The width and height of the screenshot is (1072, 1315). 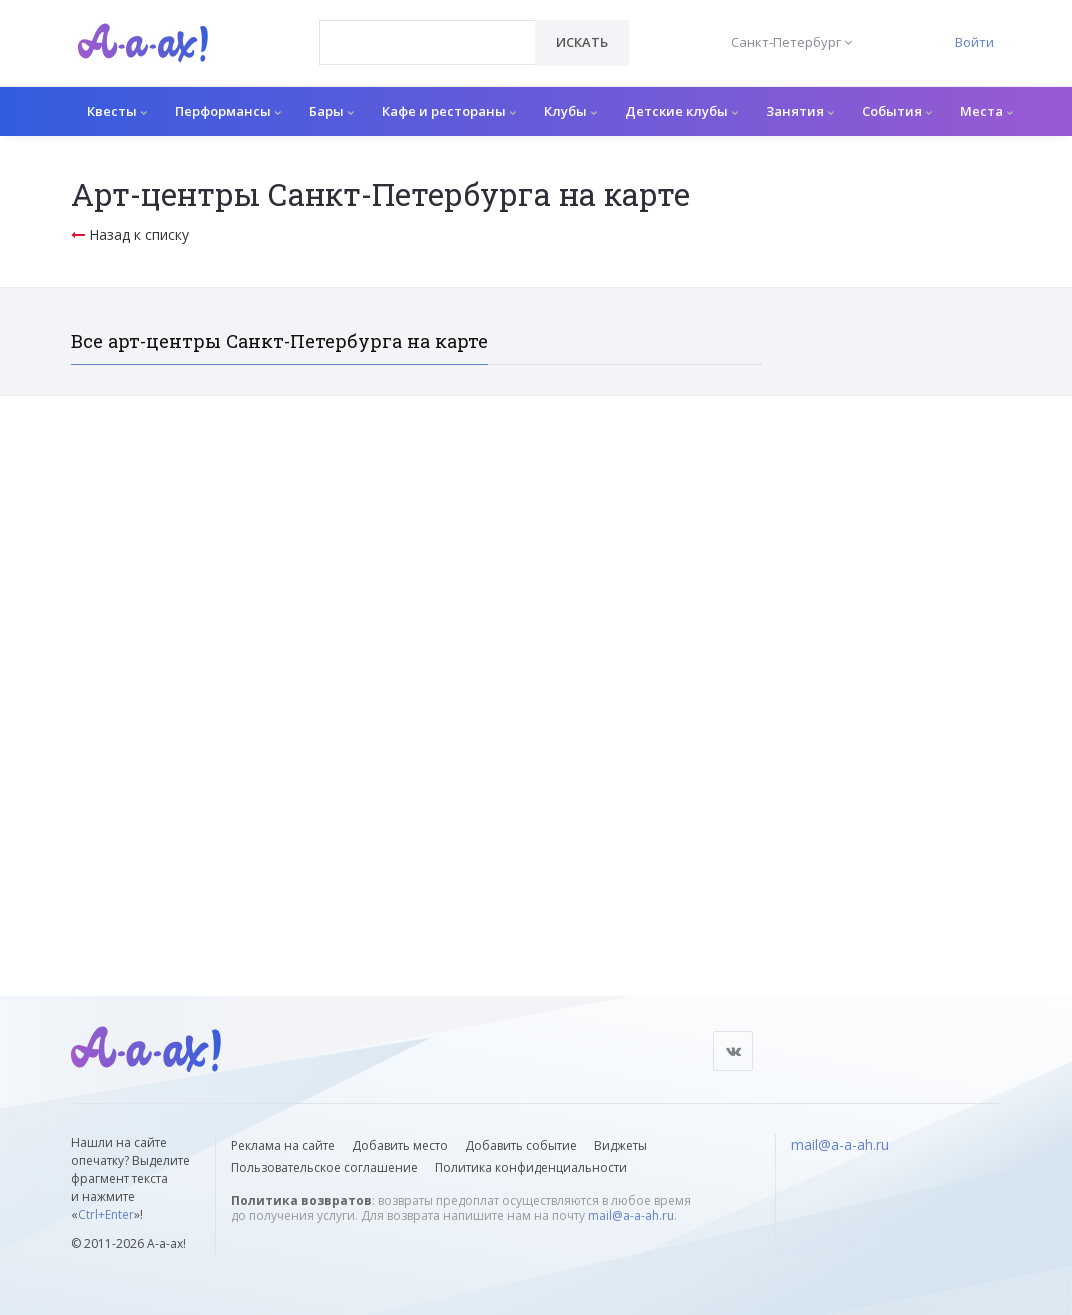 What do you see at coordinates (117, 111) in the screenshot?
I see `Квесты` at bounding box center [117, 111].